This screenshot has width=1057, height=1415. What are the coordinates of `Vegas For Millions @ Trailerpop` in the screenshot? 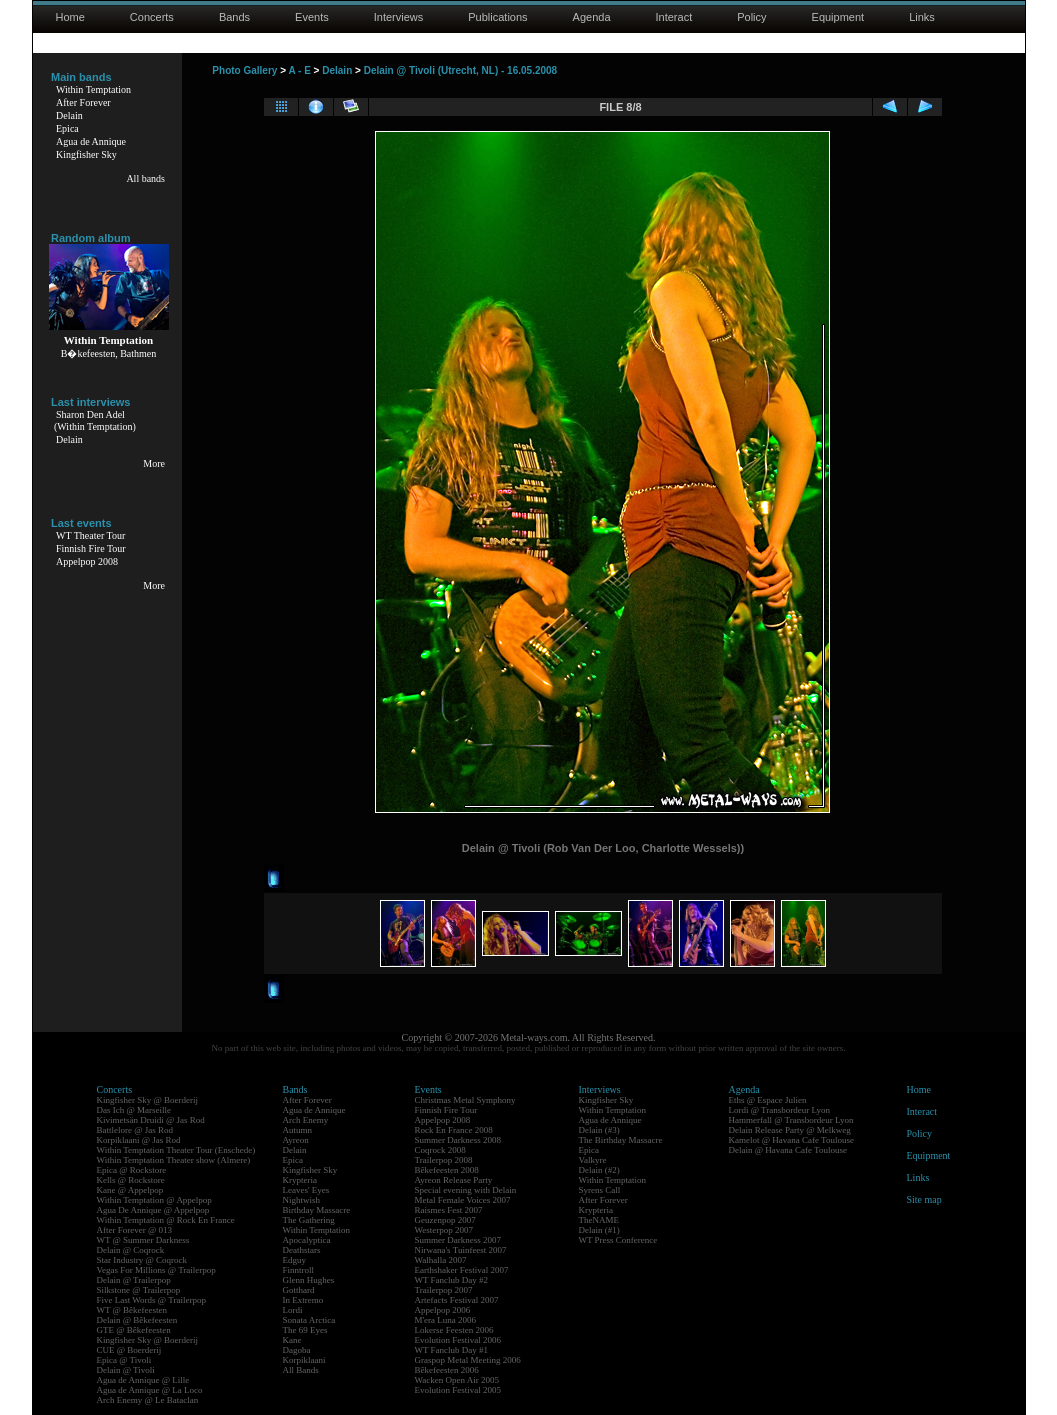 It's located at (156, 1270).